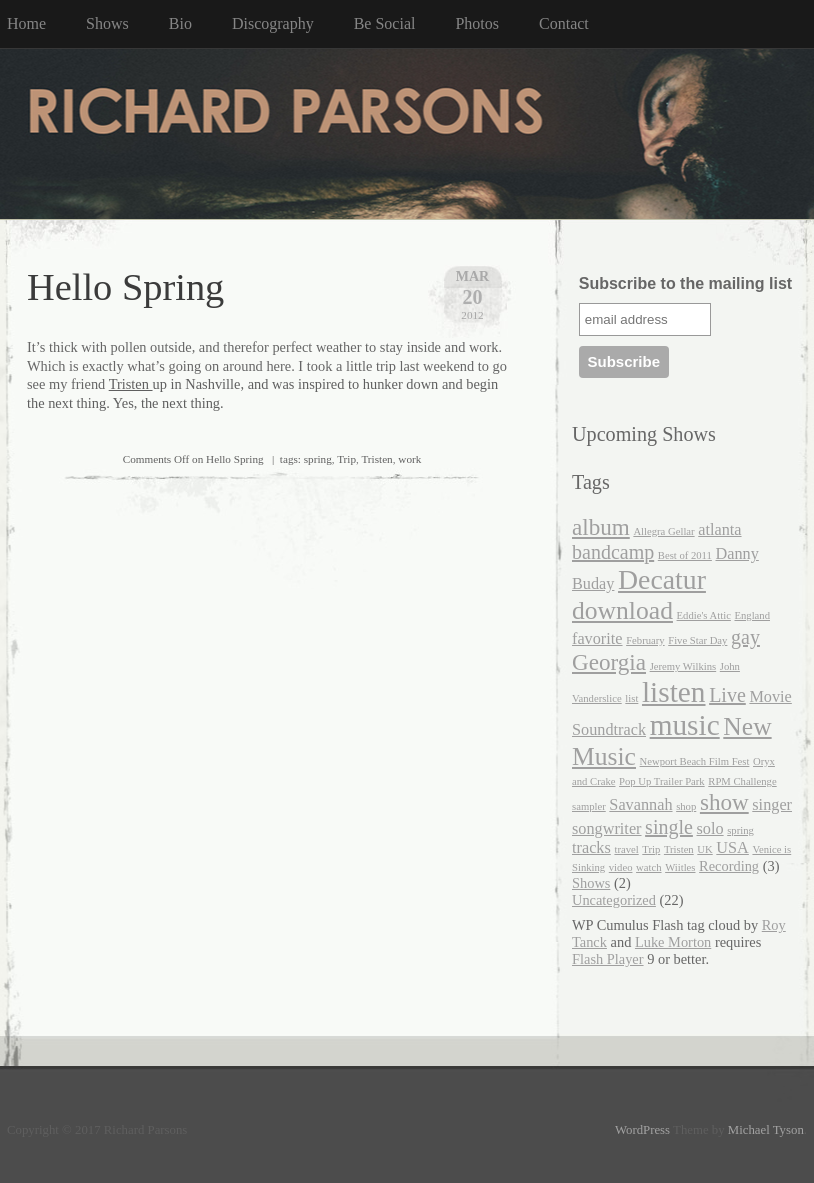  Describe the element at coordinates (640, 805) in the screenshot. I see `Savannah` at that location.